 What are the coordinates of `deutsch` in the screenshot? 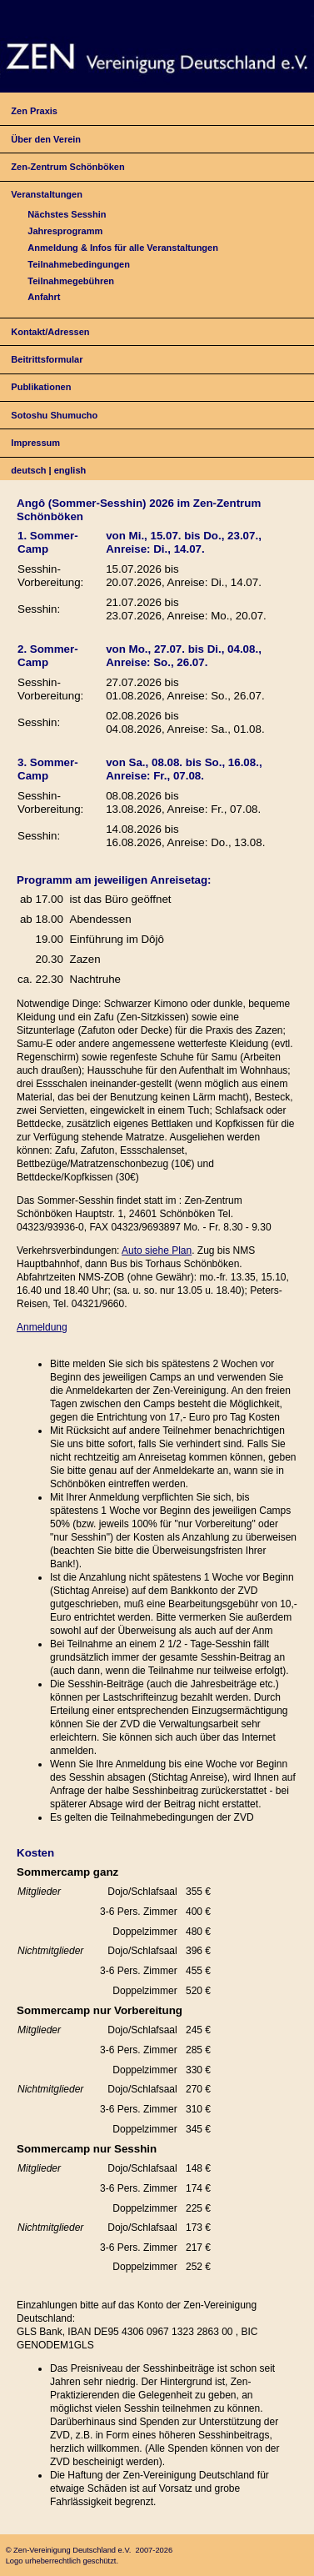 It's located at (28, 470).